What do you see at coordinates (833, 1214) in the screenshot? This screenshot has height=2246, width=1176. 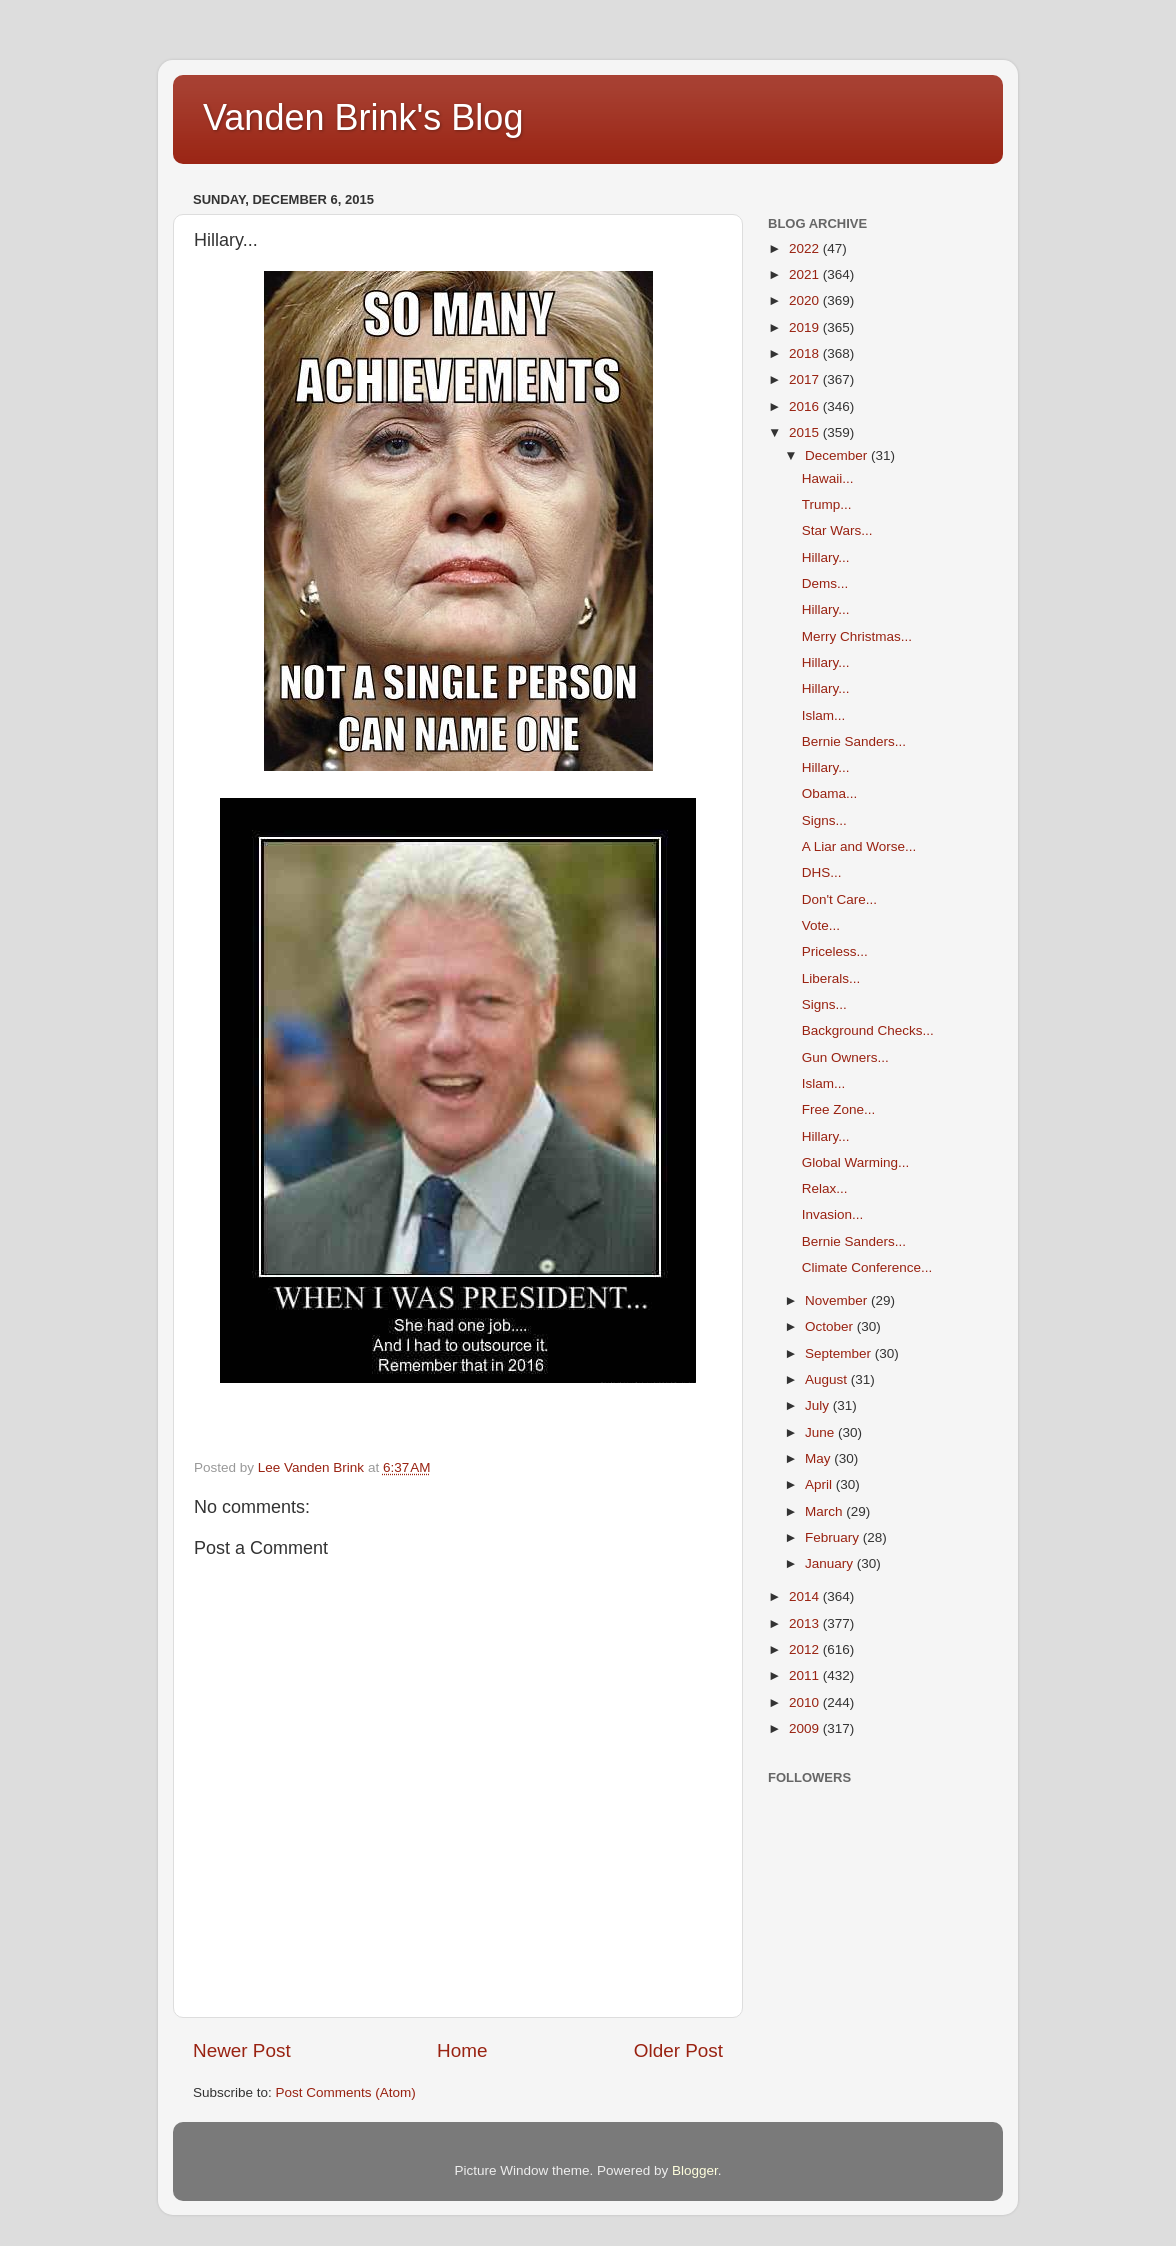 I see `Invasion...` at bounding box center [833, 1214].